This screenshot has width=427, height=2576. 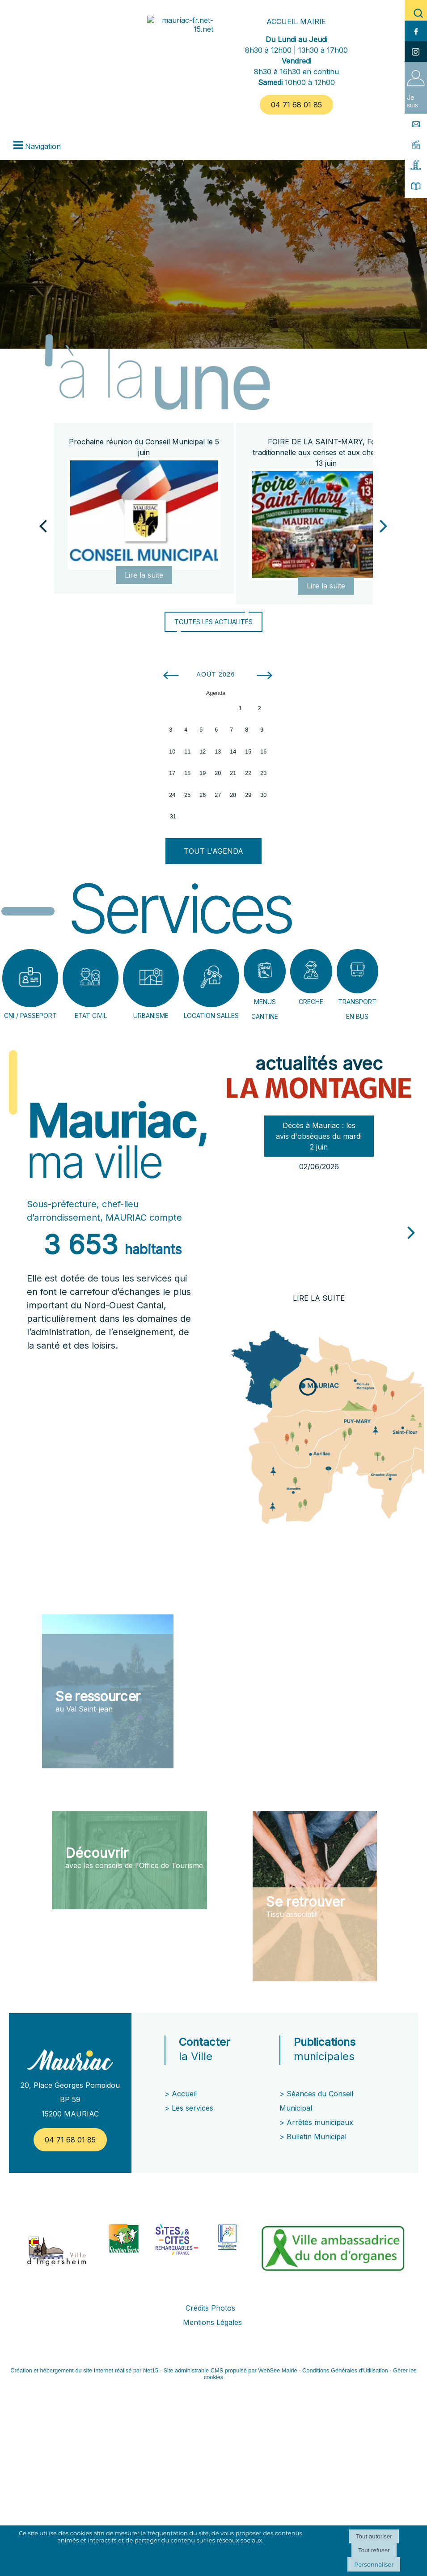 What do you see at coordinates (144, 514) in the screenshot?
I see `[Prochaine réunion du Conseil Municipal le 5 juin]` at bounding box center [144, 514].